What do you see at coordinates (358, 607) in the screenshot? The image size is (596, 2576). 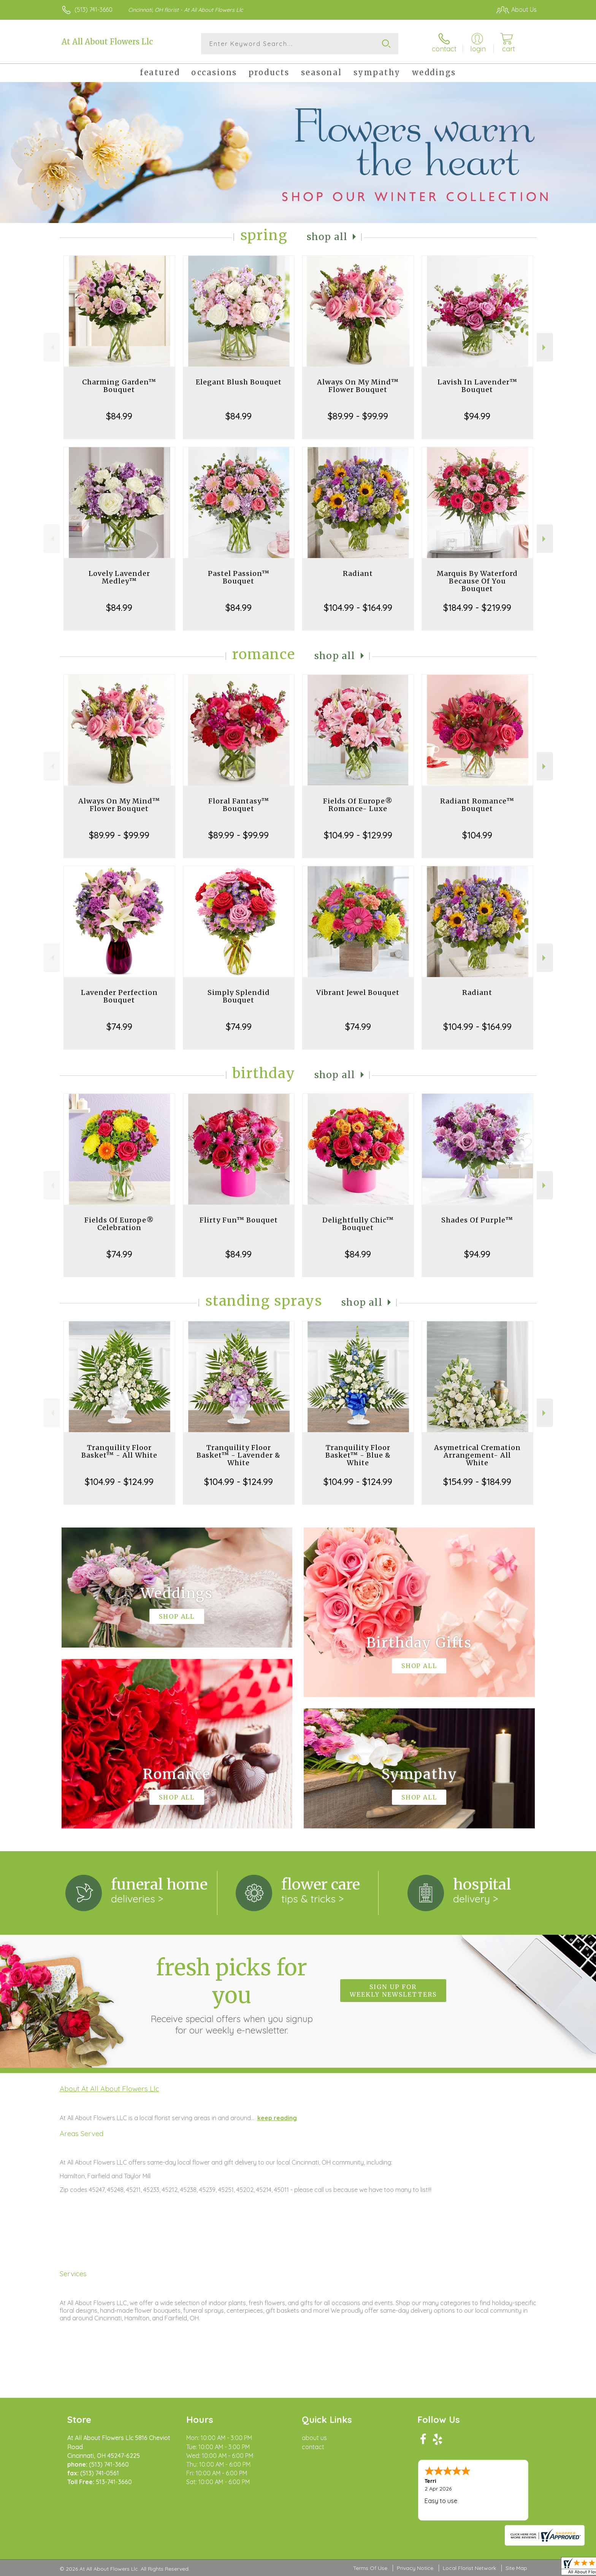 I see `$104.99 - $164.99` at bounding box center [358, 607].